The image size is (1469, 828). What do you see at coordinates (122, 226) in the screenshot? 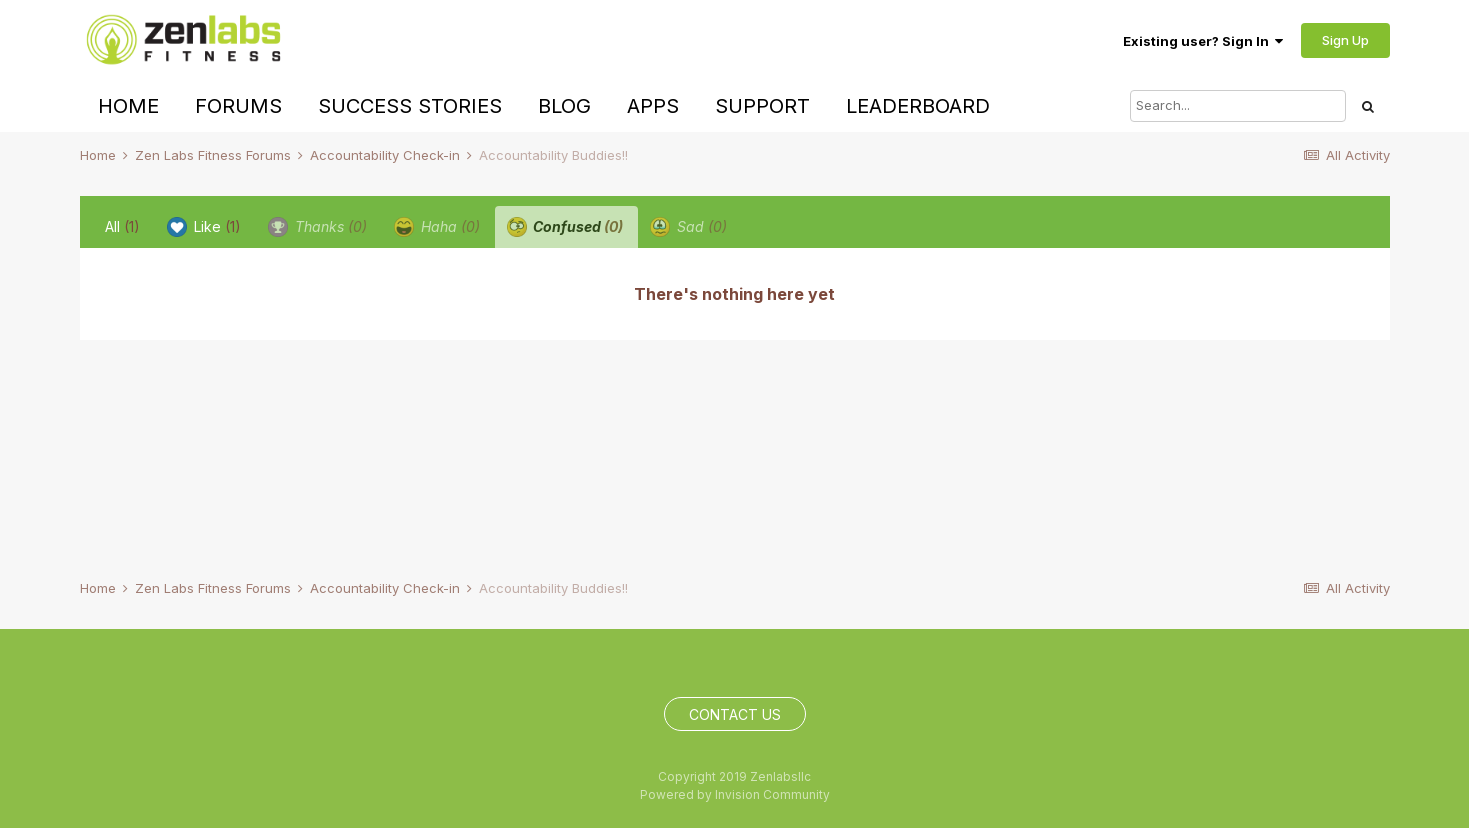
I see `All [tab]` at bounding box center [122, 226].